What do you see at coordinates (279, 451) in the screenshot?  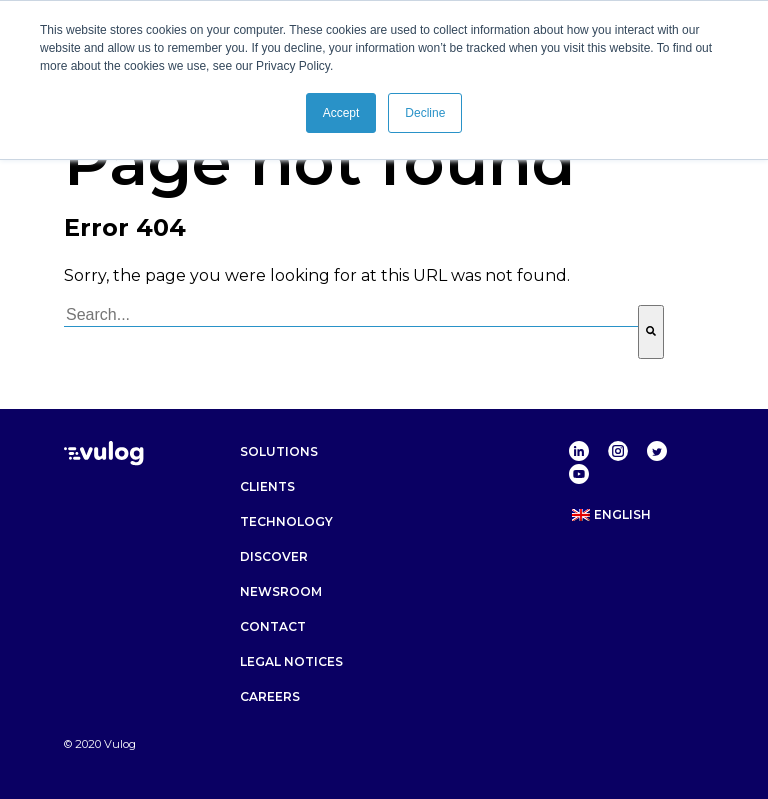 I see `Solutions [menuitem]` at bounding box center [279, 451].